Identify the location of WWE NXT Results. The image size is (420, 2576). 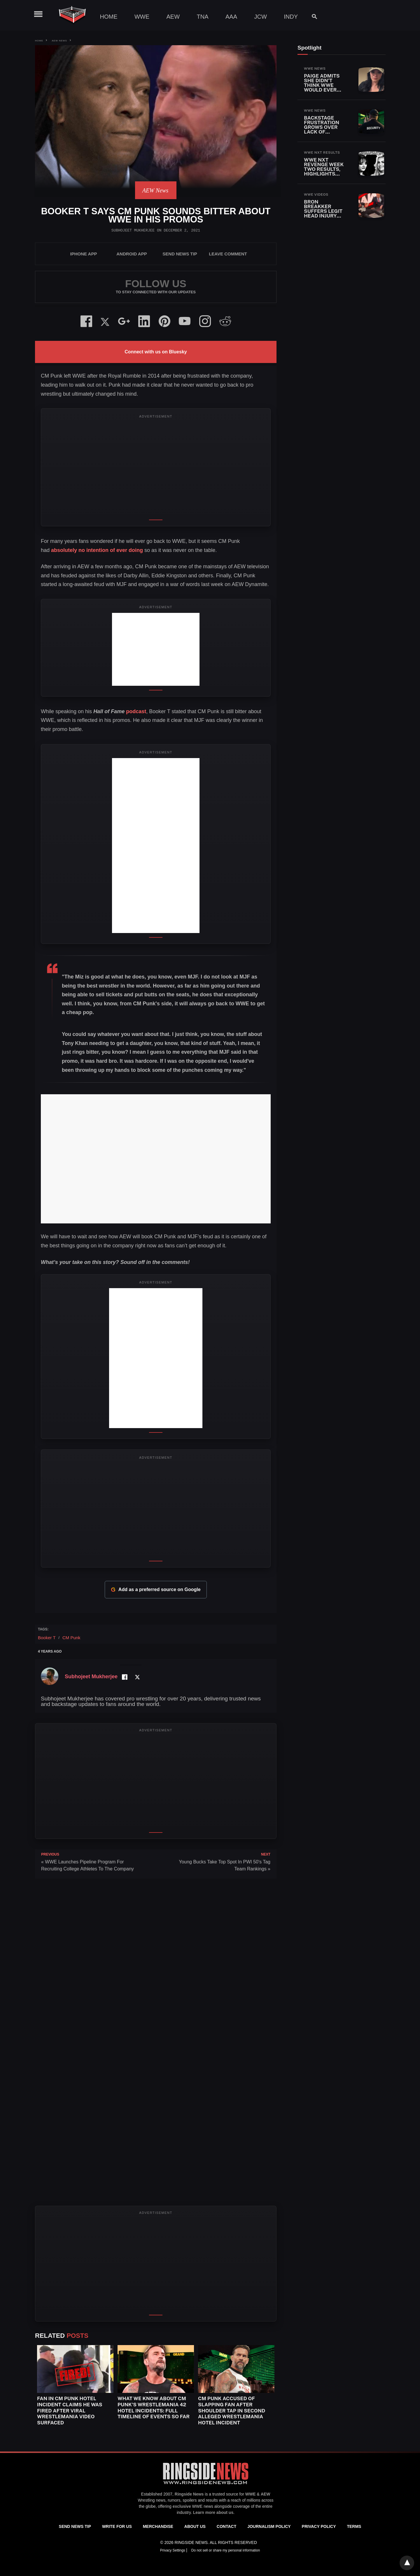
(322, 152).